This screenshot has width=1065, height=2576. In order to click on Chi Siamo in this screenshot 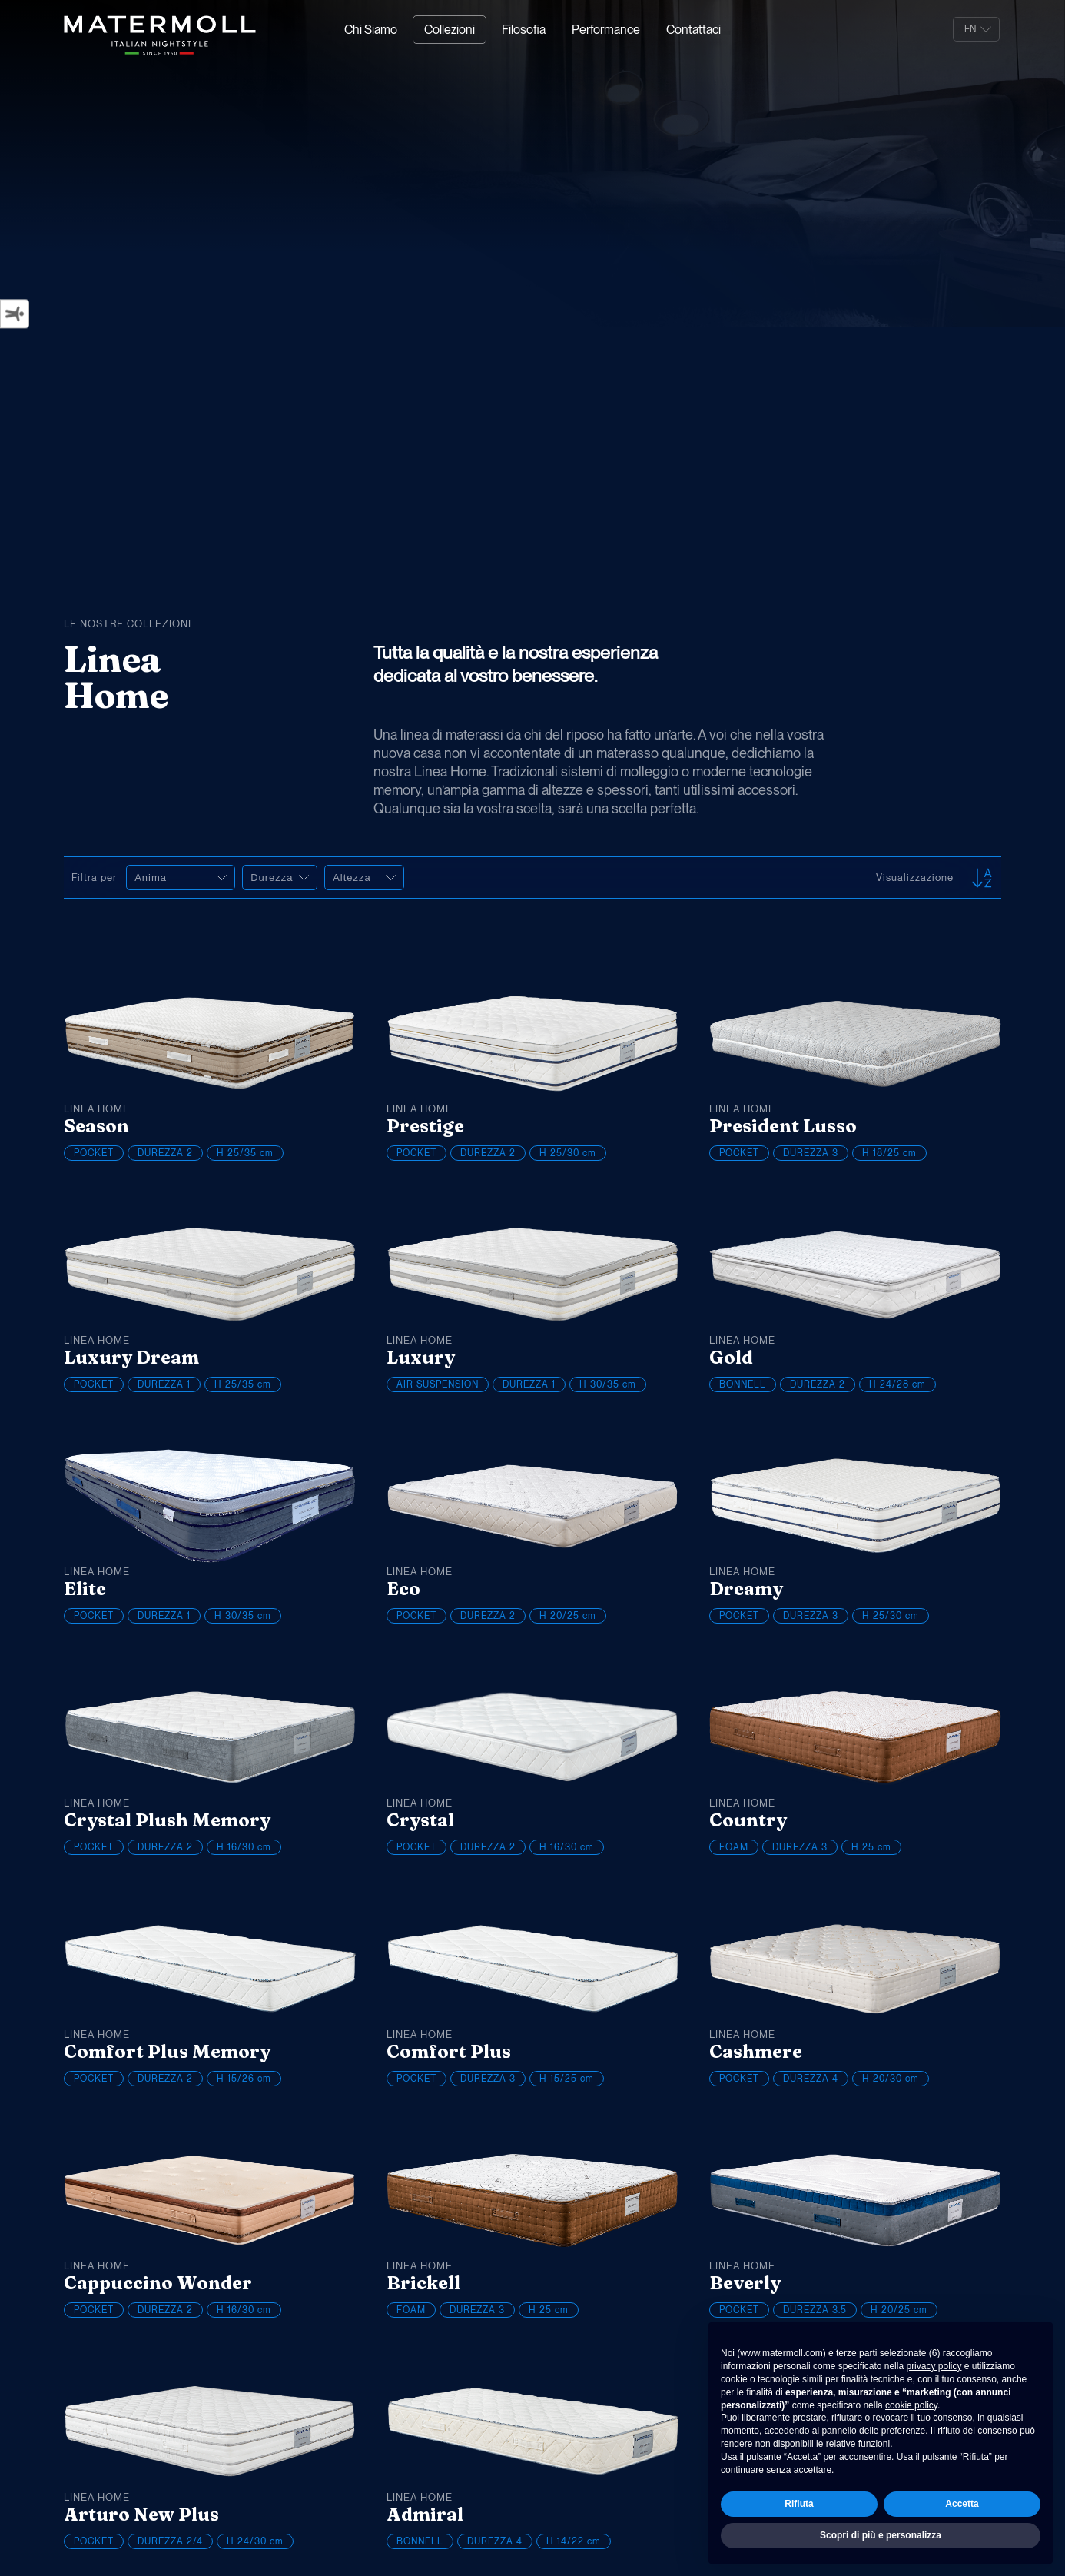, I will do `click(370, 29)`.